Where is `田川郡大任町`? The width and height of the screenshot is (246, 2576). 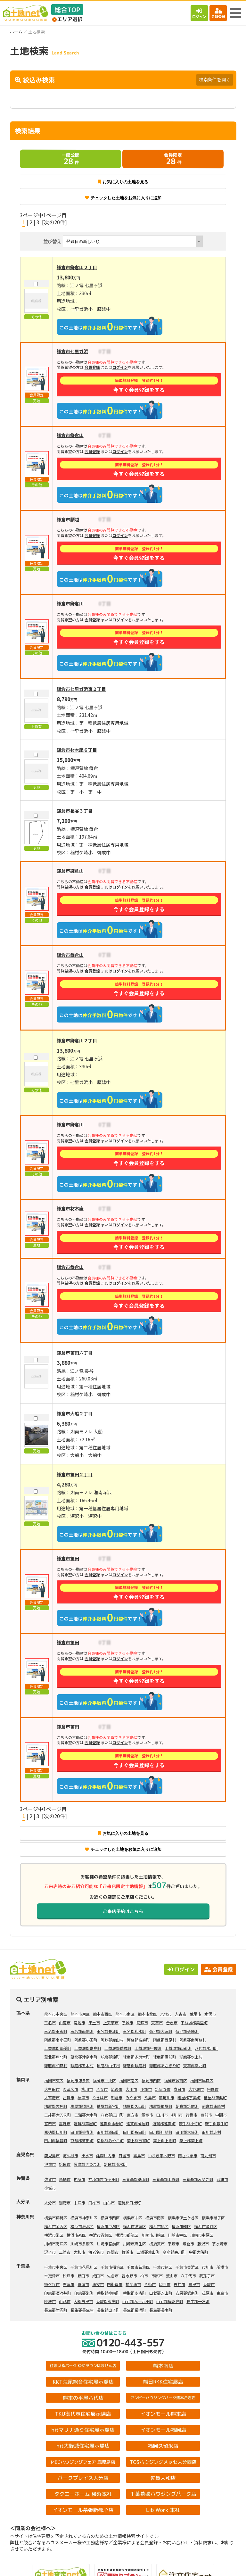
田川郡大任町 is located at coordinates (187, 2132).